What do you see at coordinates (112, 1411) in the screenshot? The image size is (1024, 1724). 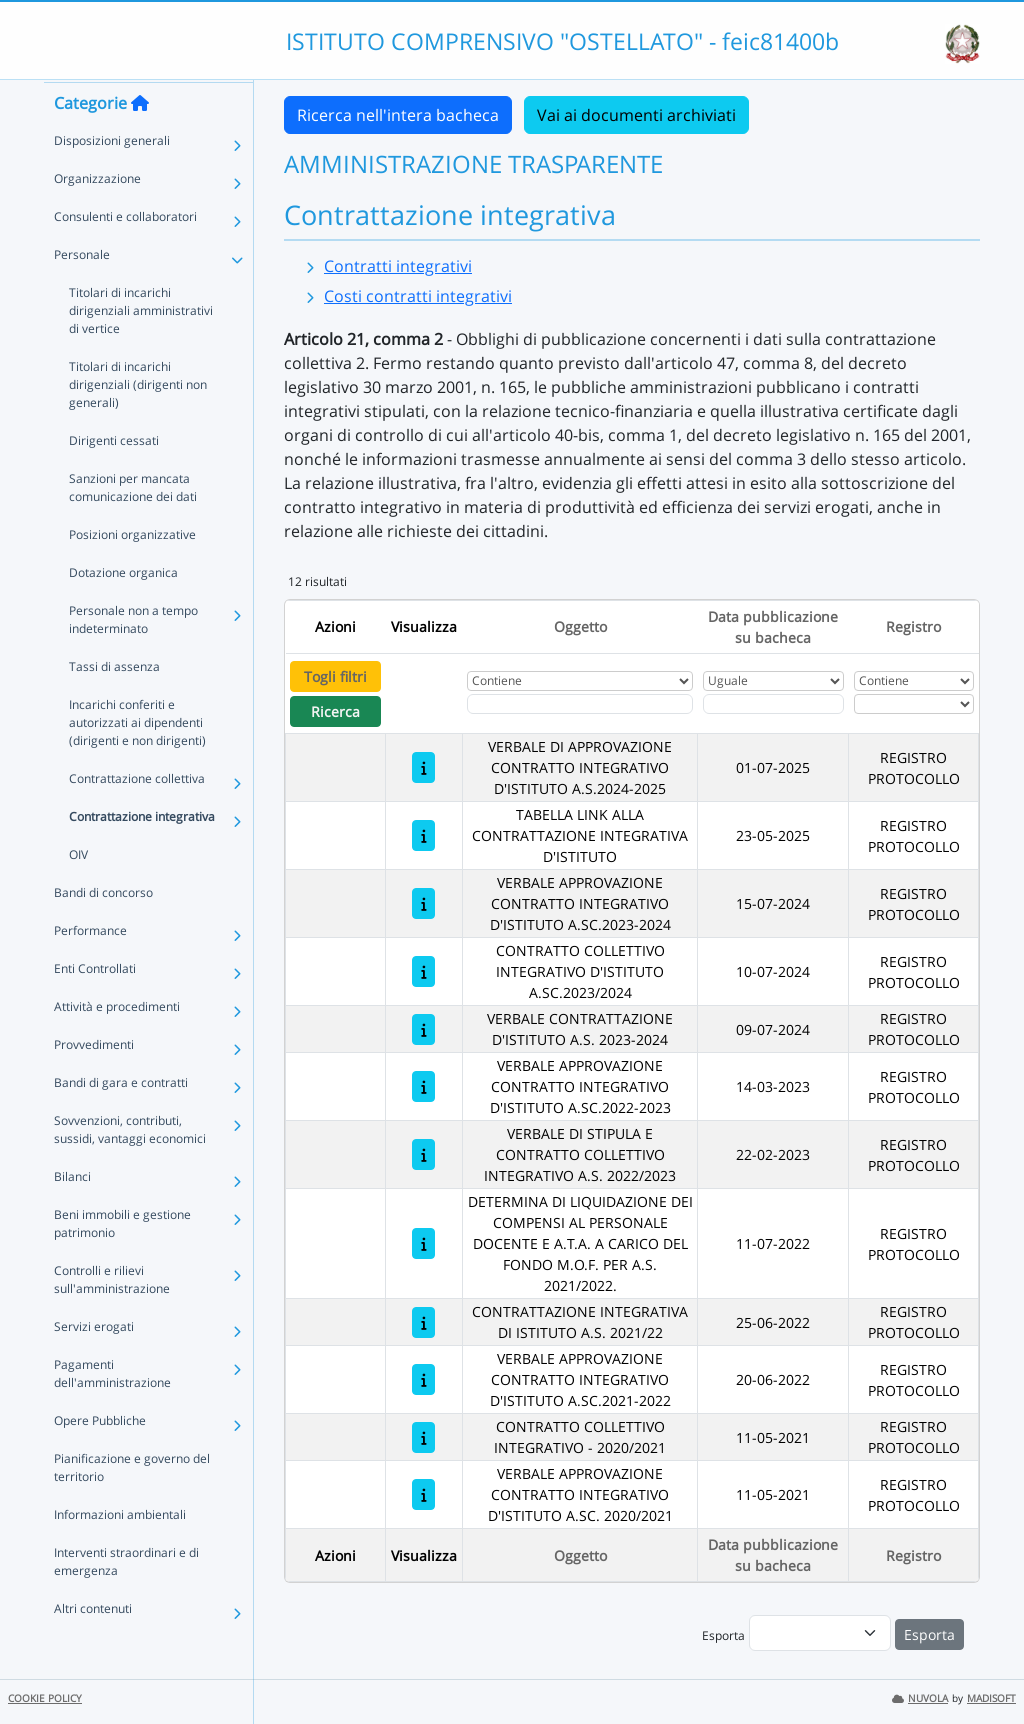 I see `Pagamenti dell'amministrazione` at bounding box center [112, 1411].